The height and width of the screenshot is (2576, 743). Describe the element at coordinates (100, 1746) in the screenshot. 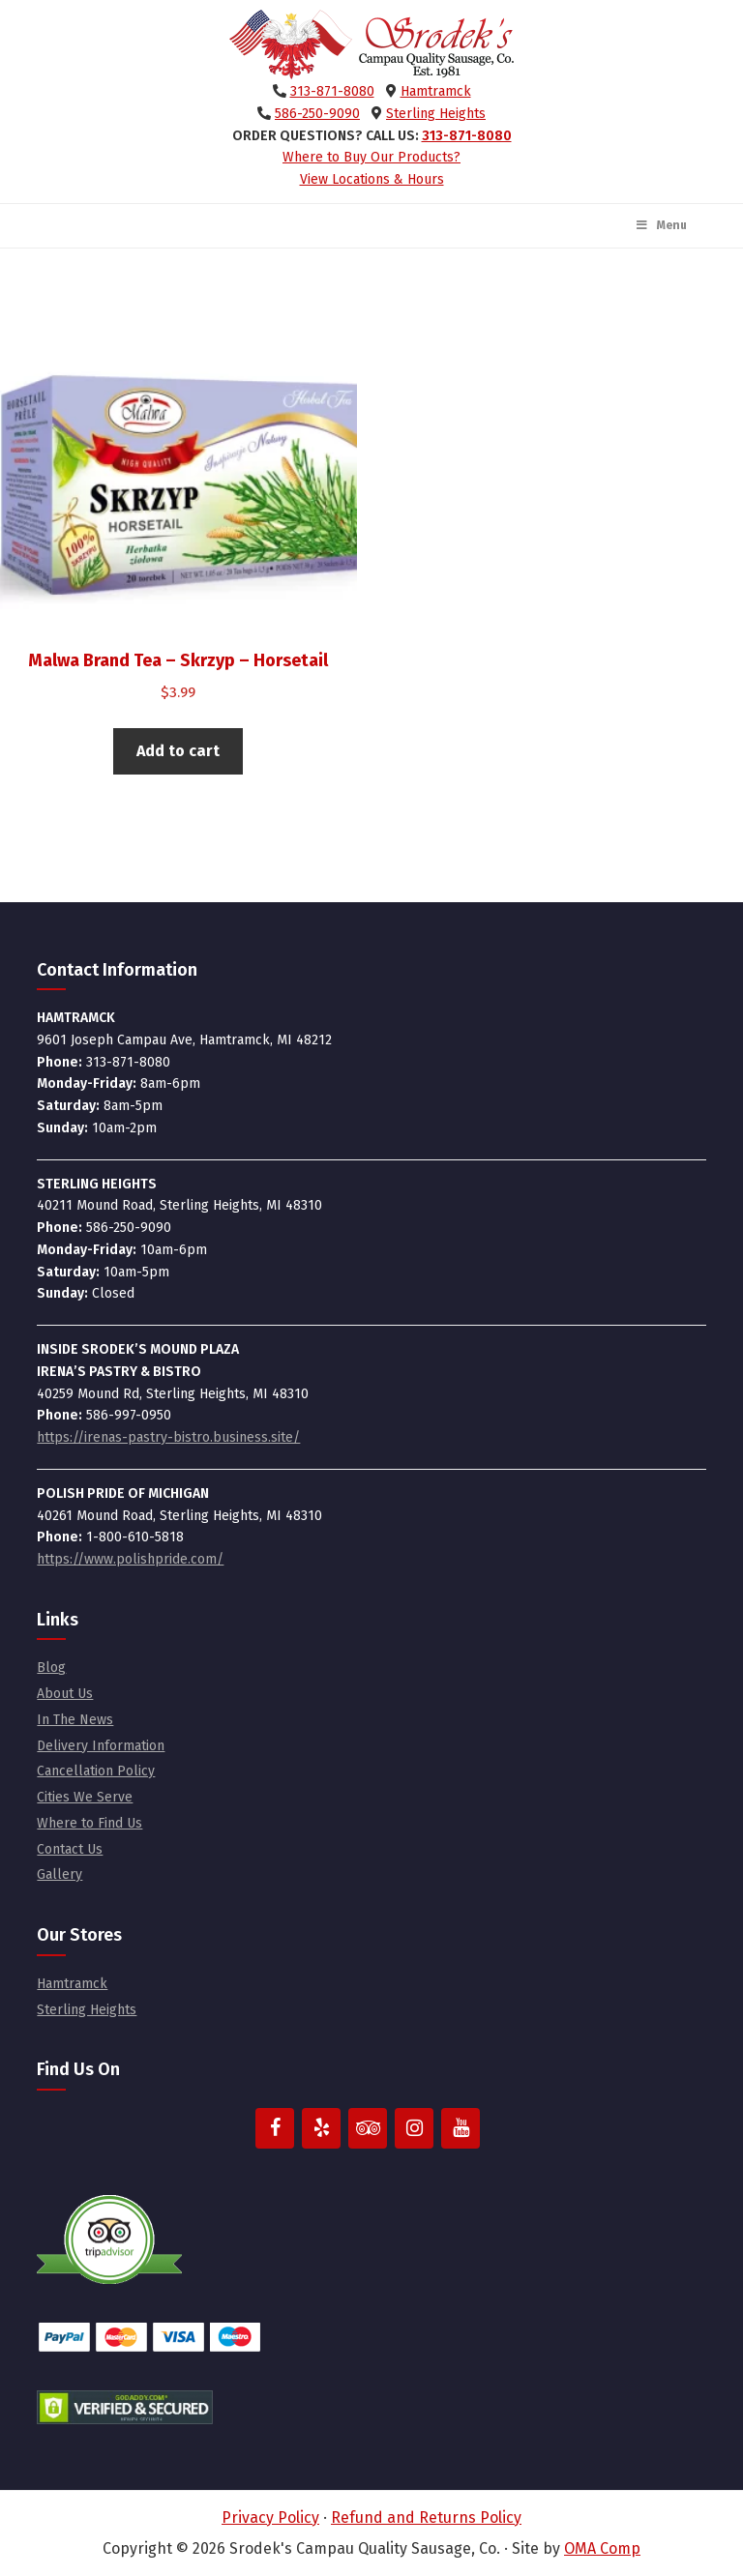

I see `Delivery Information` at that location.